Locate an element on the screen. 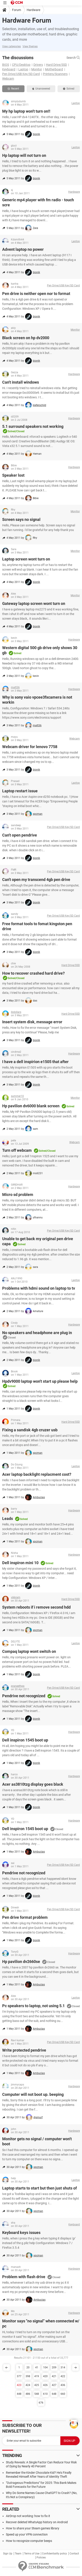 Image resolution: width=82 pixels, height=2576 pixels. Pc speakers to laptop, not using 5.1 is located at coordinates (33, 2005).